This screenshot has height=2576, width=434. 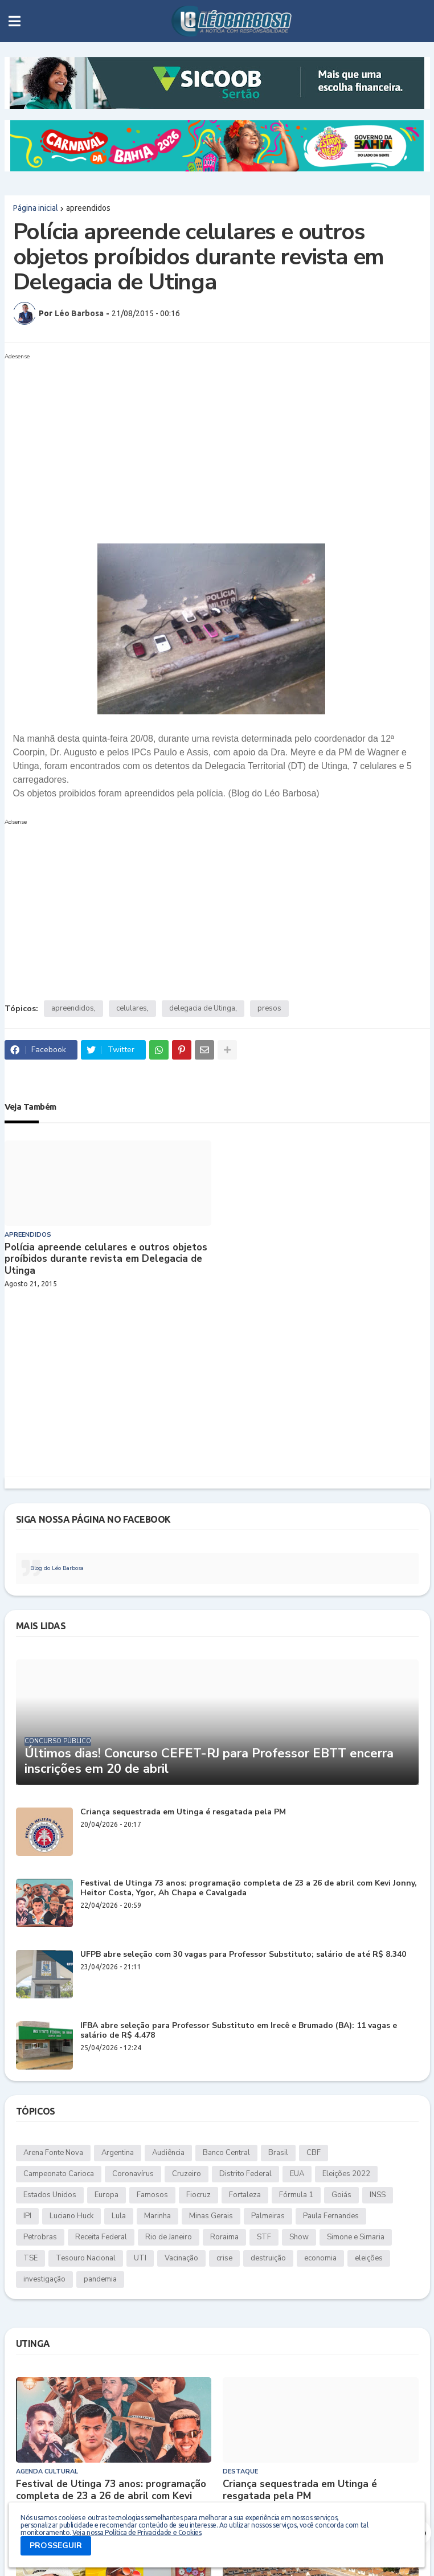 I want to click on Lula, so click(x=119, y=2216).